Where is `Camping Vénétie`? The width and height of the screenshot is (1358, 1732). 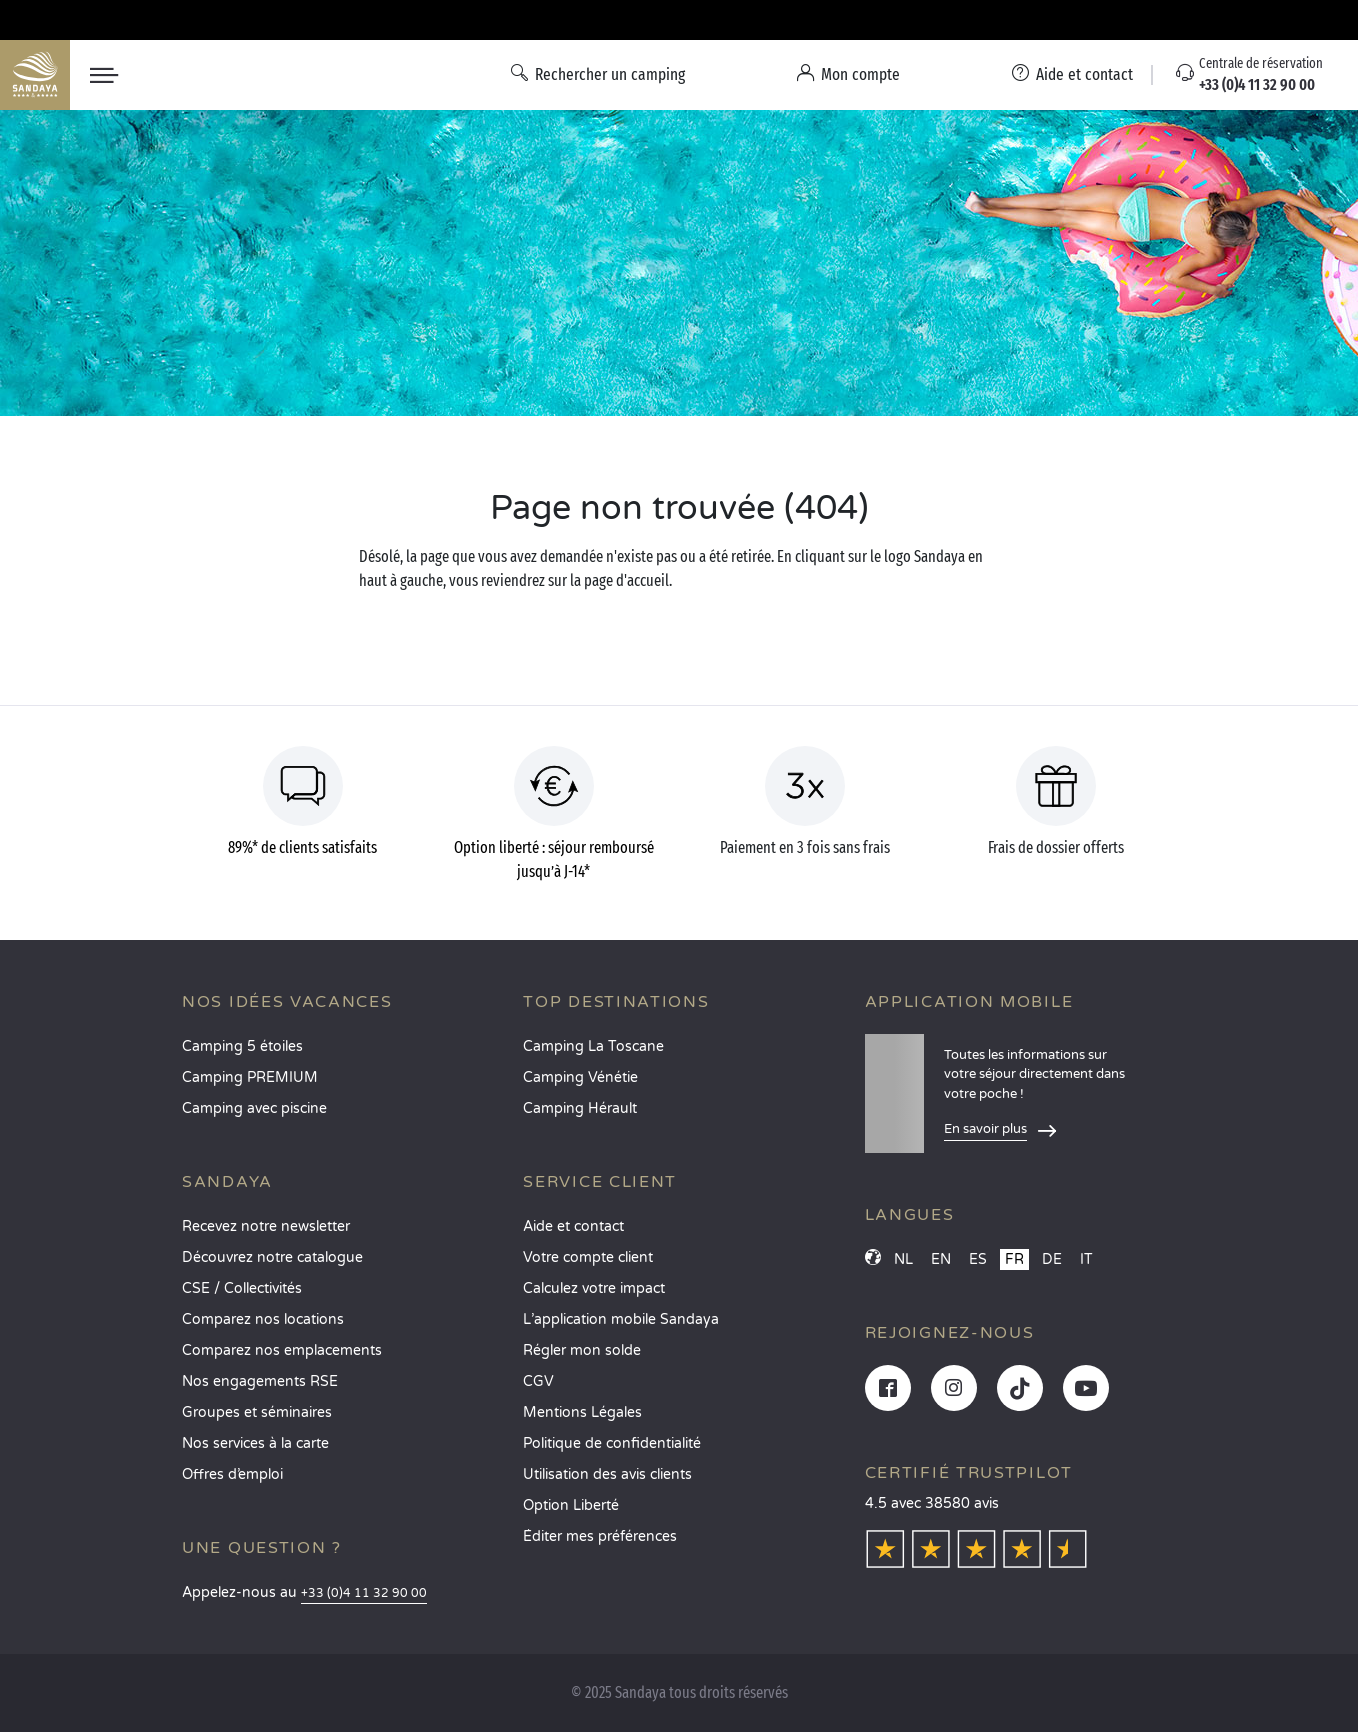 Camping Vénétie is located at coordinates (580, 1077).